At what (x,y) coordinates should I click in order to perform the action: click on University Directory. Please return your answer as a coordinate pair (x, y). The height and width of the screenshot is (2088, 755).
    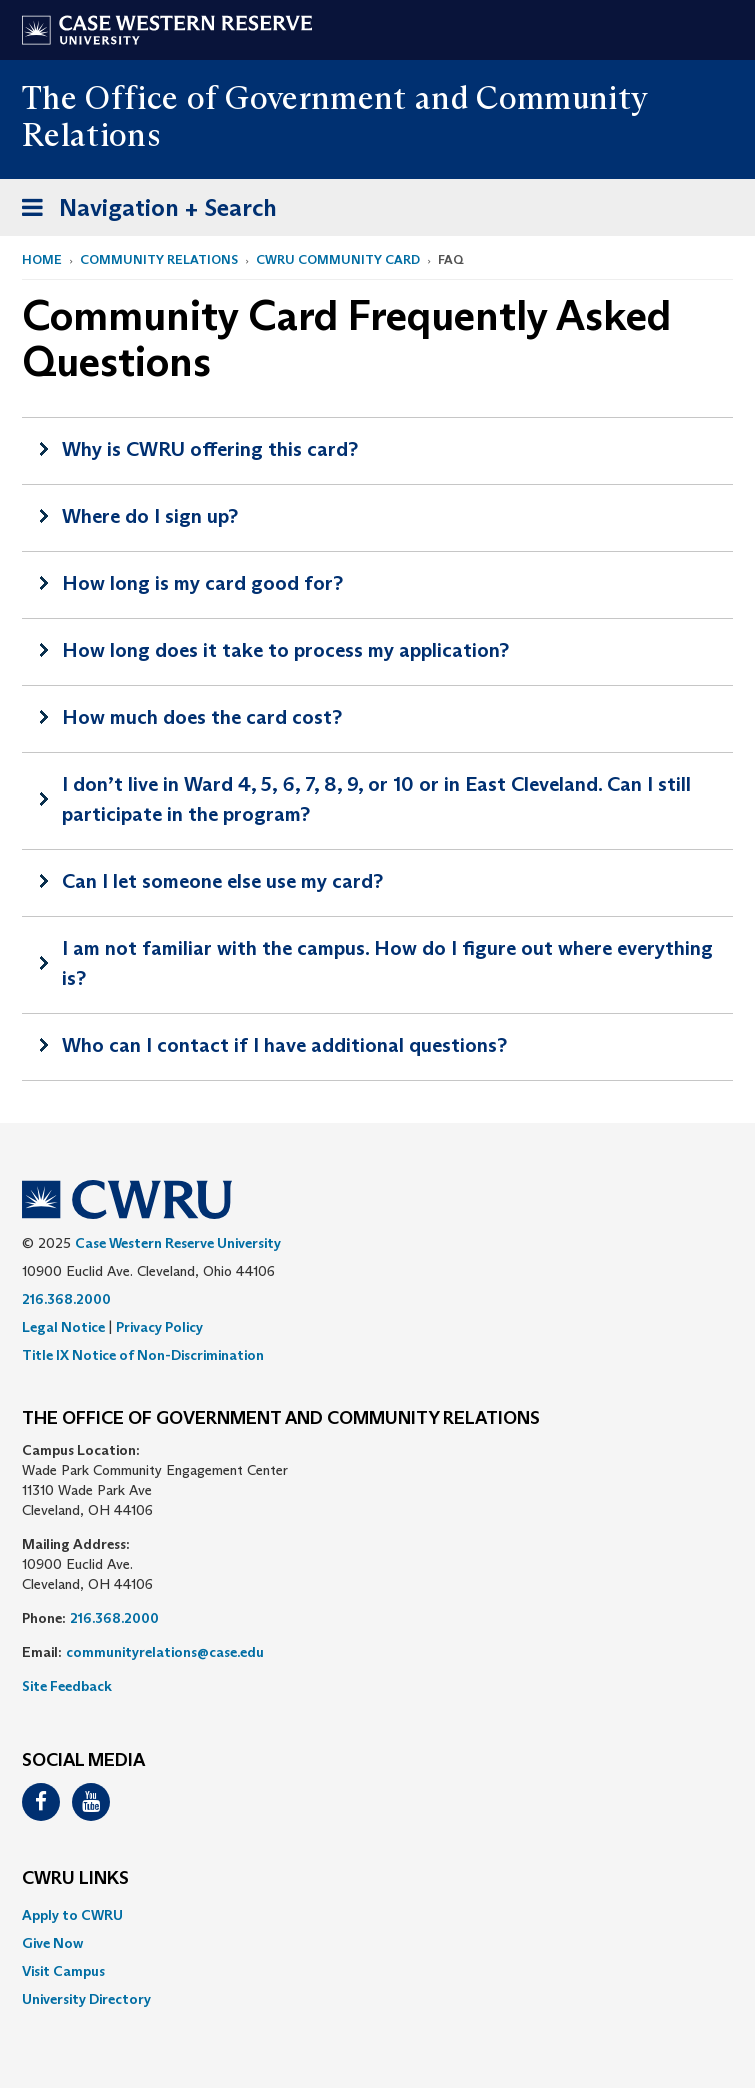
    Looking at the image, I should click on (86, 1999).